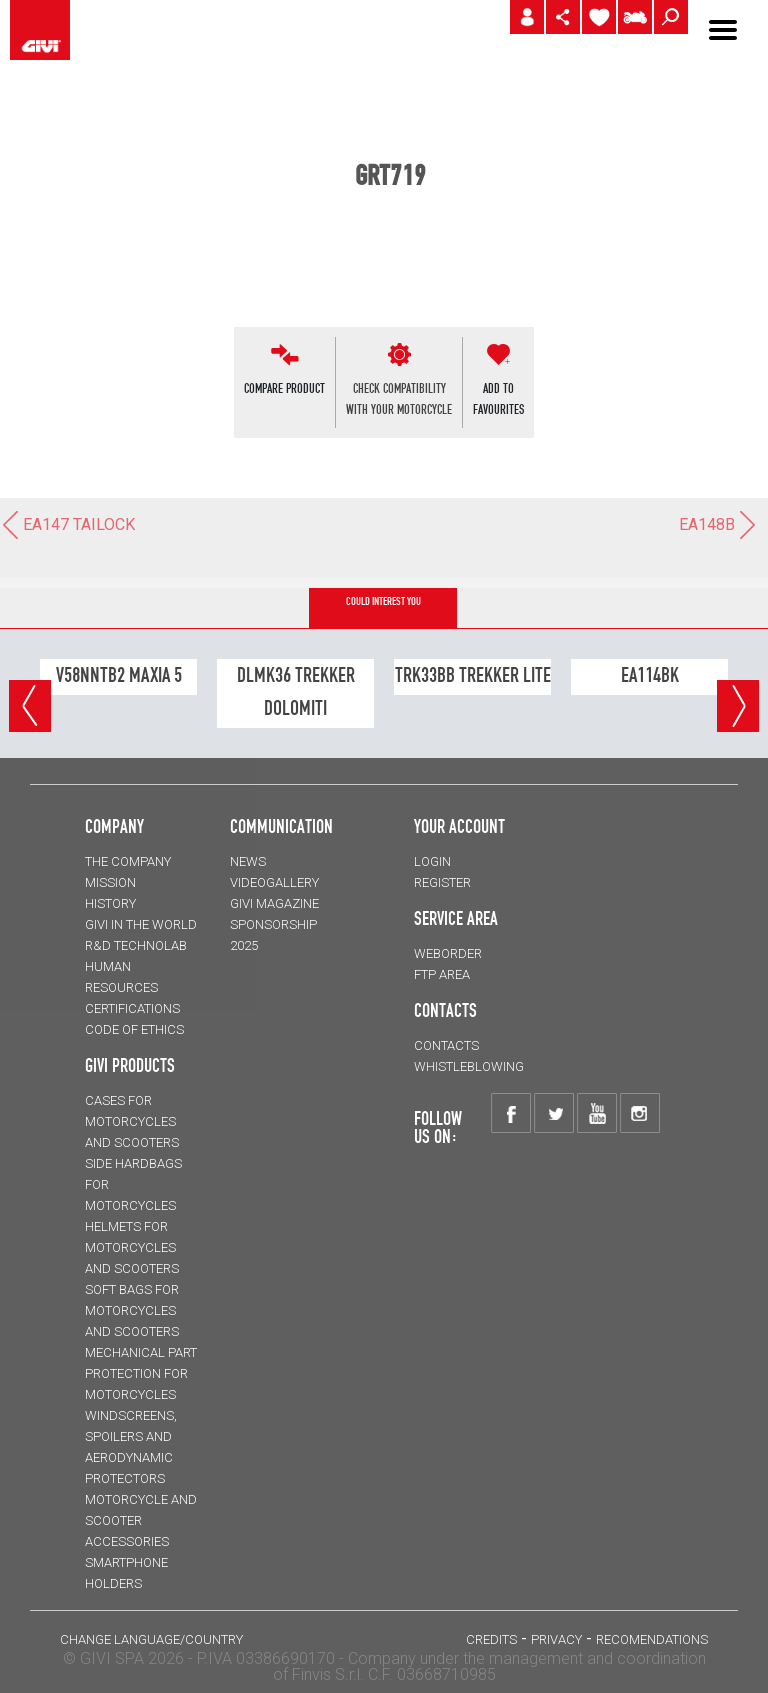  Describe the element at coordinates (650, 675) in the screenshot. I see `EA114BK` at that location.